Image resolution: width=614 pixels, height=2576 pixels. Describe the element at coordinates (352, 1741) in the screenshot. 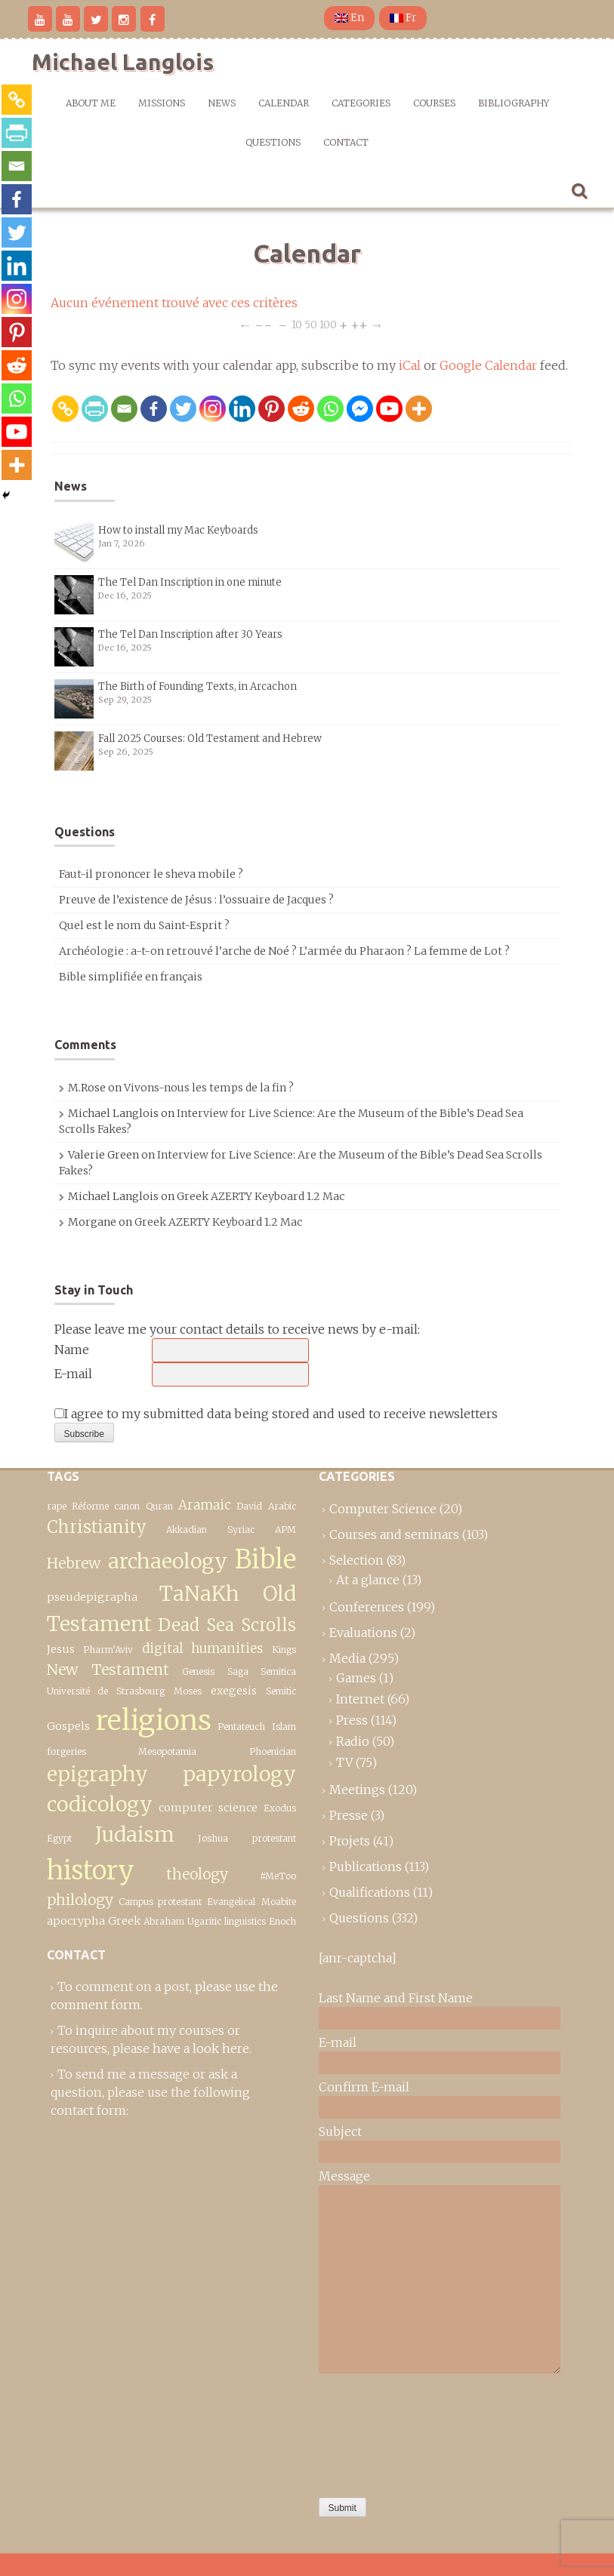

I see `Radio` at that location.